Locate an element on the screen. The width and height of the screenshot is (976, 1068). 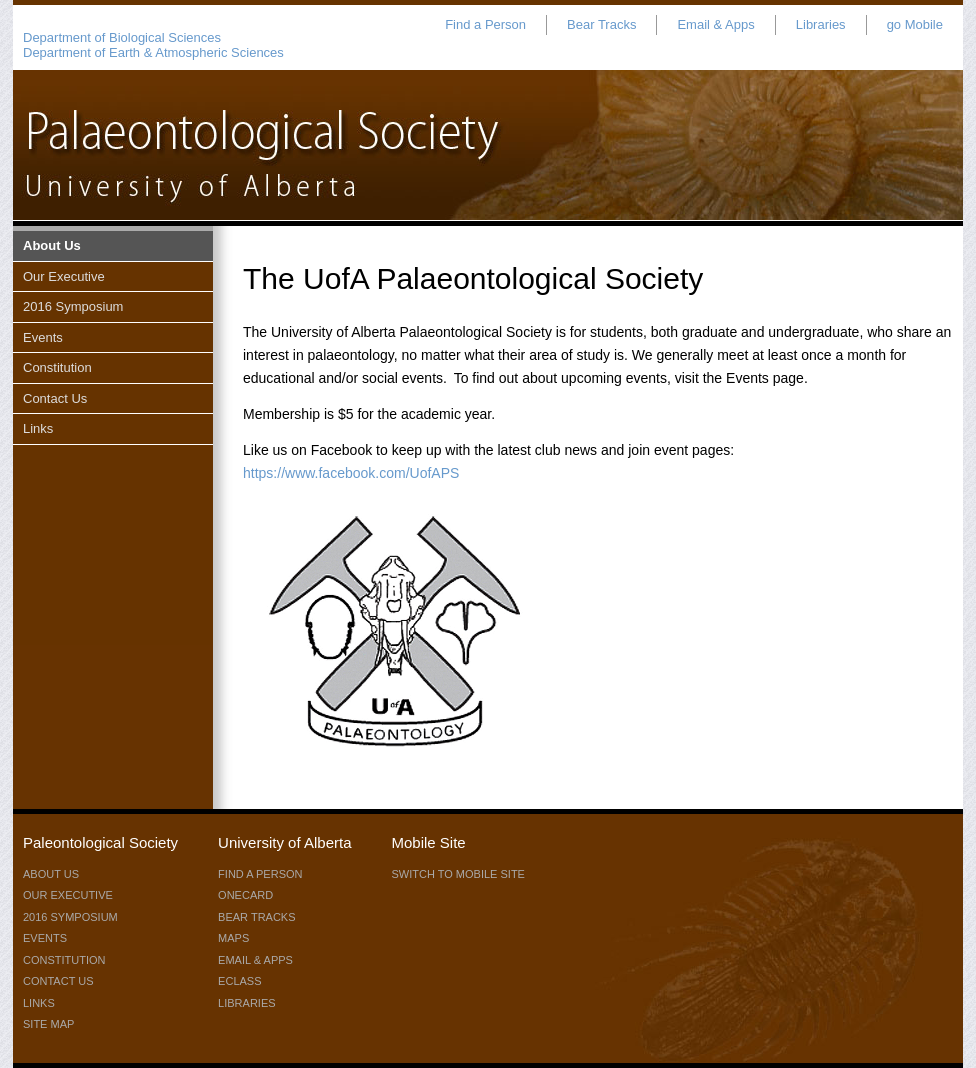
https://www.facebook.com/UofAPS is located at coordinates (351, 473).